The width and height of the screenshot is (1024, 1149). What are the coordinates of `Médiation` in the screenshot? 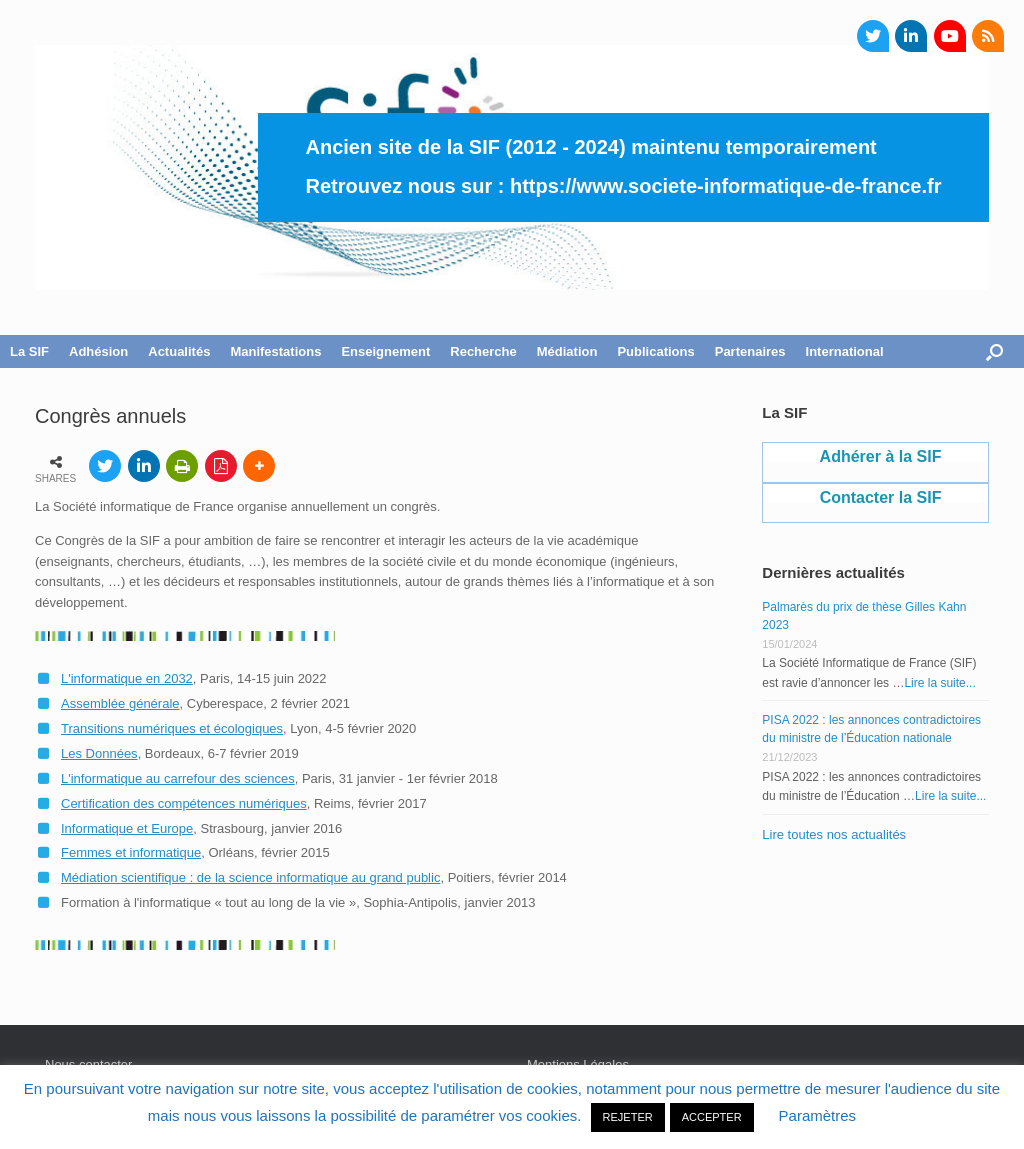 It's located at (567, 351).